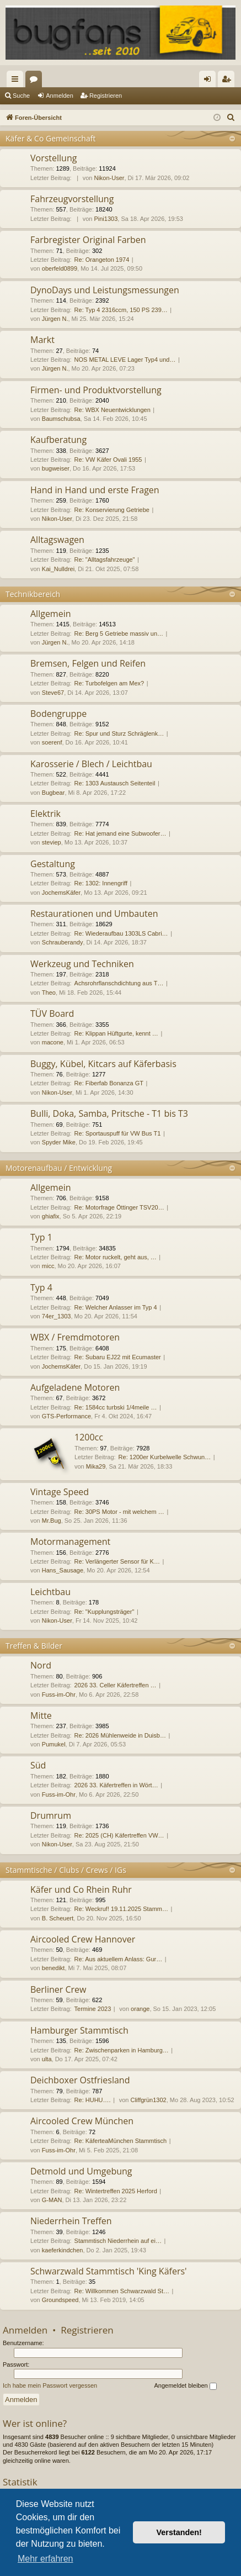  I want to click on Re: VW Käfer Ovali 1955, so click(108, 459).